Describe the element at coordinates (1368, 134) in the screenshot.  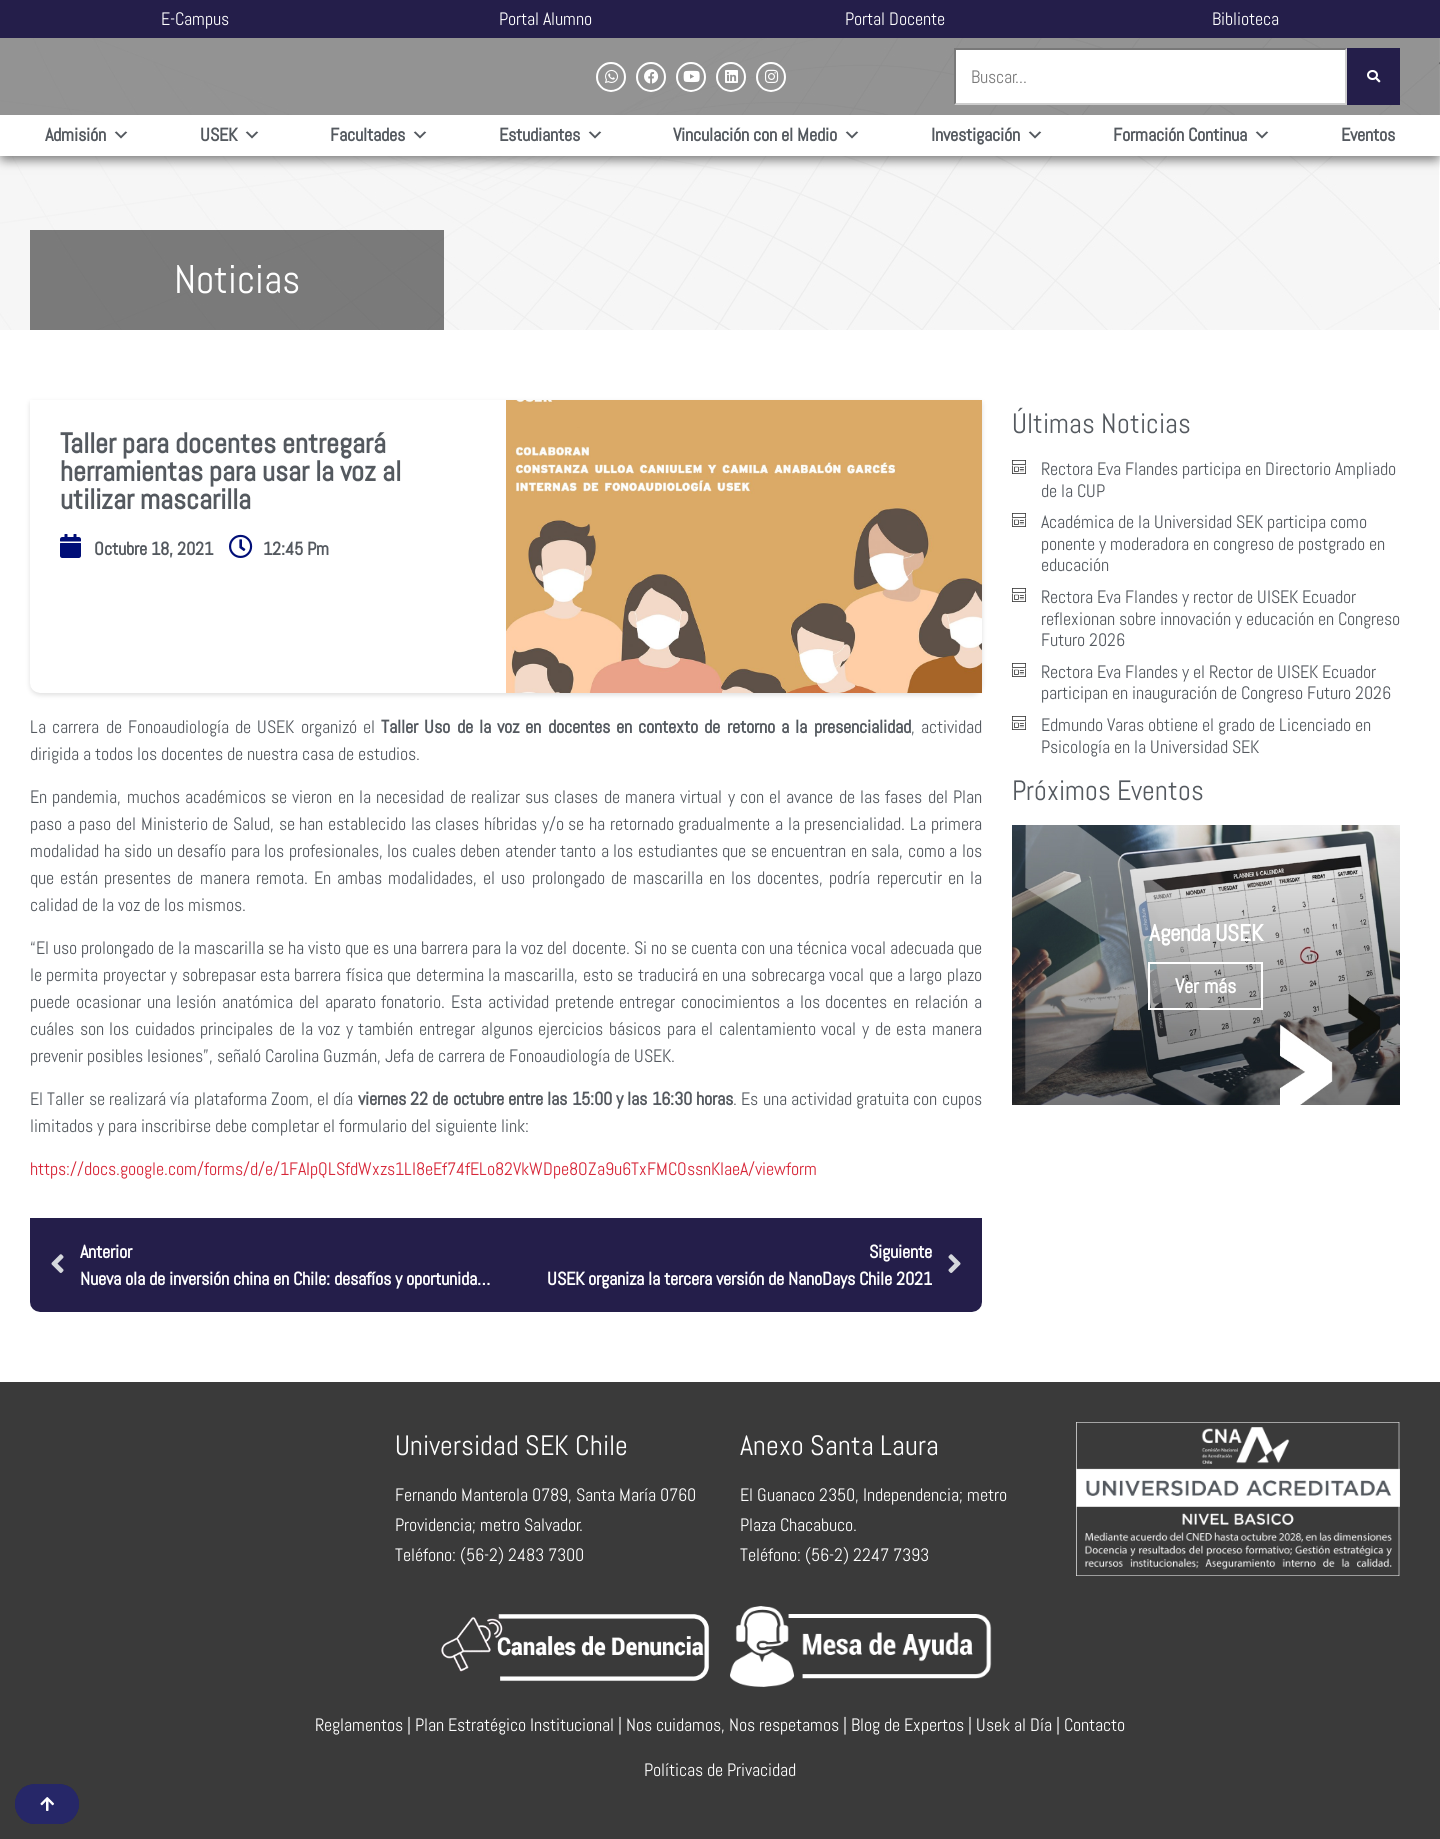
I see `Eventos` at that location.